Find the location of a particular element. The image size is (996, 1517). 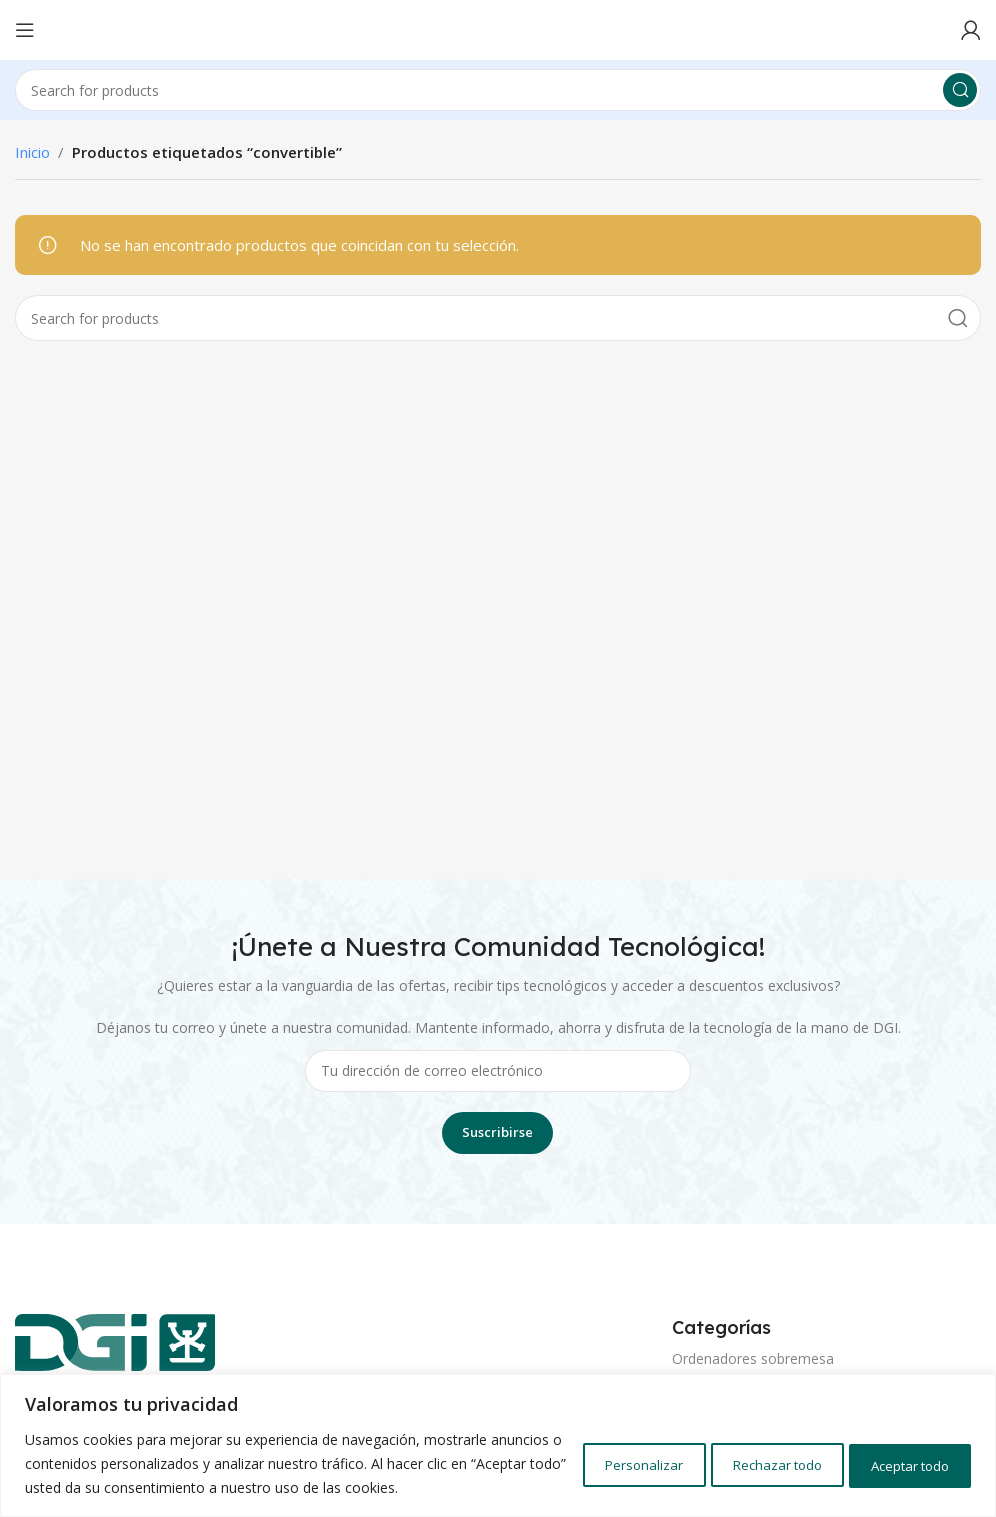

Personalizar is located at coordinates (590, 1451).